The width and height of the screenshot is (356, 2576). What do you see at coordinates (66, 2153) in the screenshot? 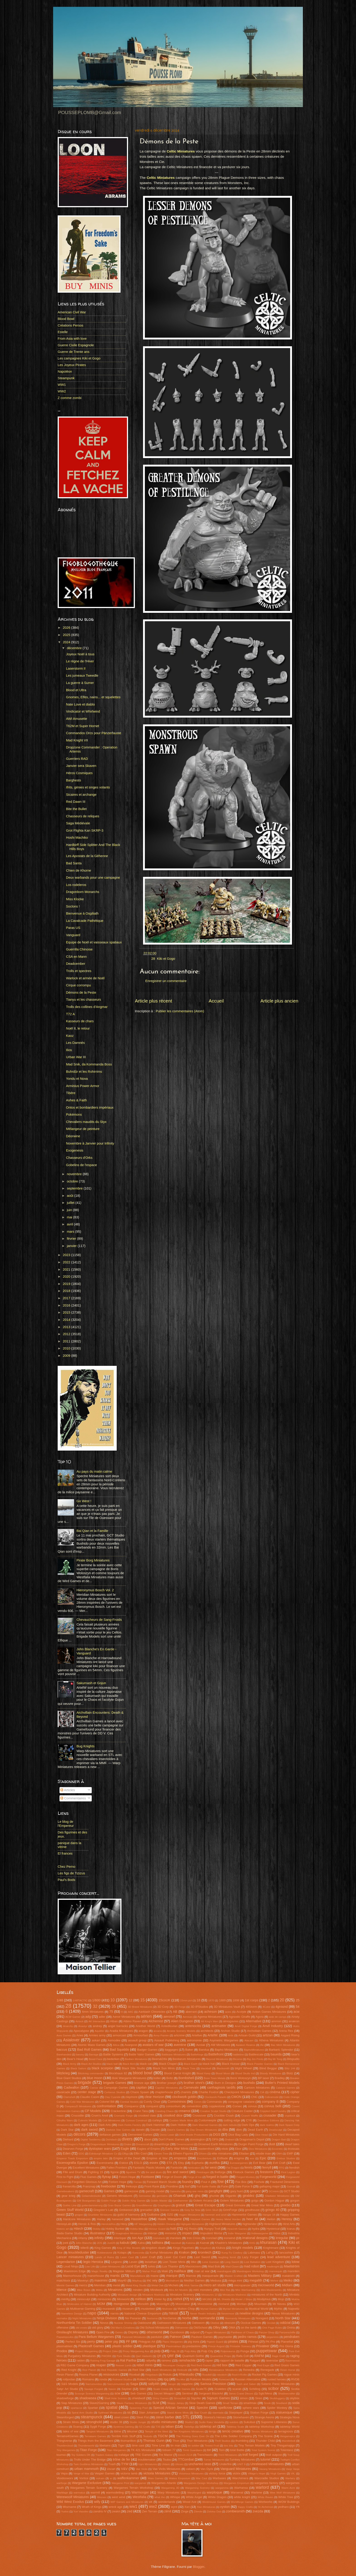
I see `Eden` at bounding box center [66, 2153].